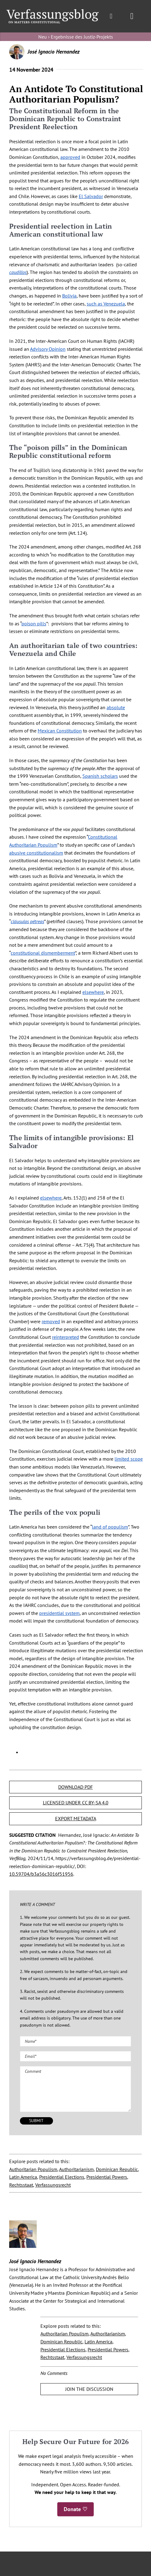 Image resolution: width=151 pixels, height=2576 pixels. What do you see at coordinates (75, 1787) in the screenshot?
I see `DOWNLOAD PDF` at bounding box center [75, 1787].